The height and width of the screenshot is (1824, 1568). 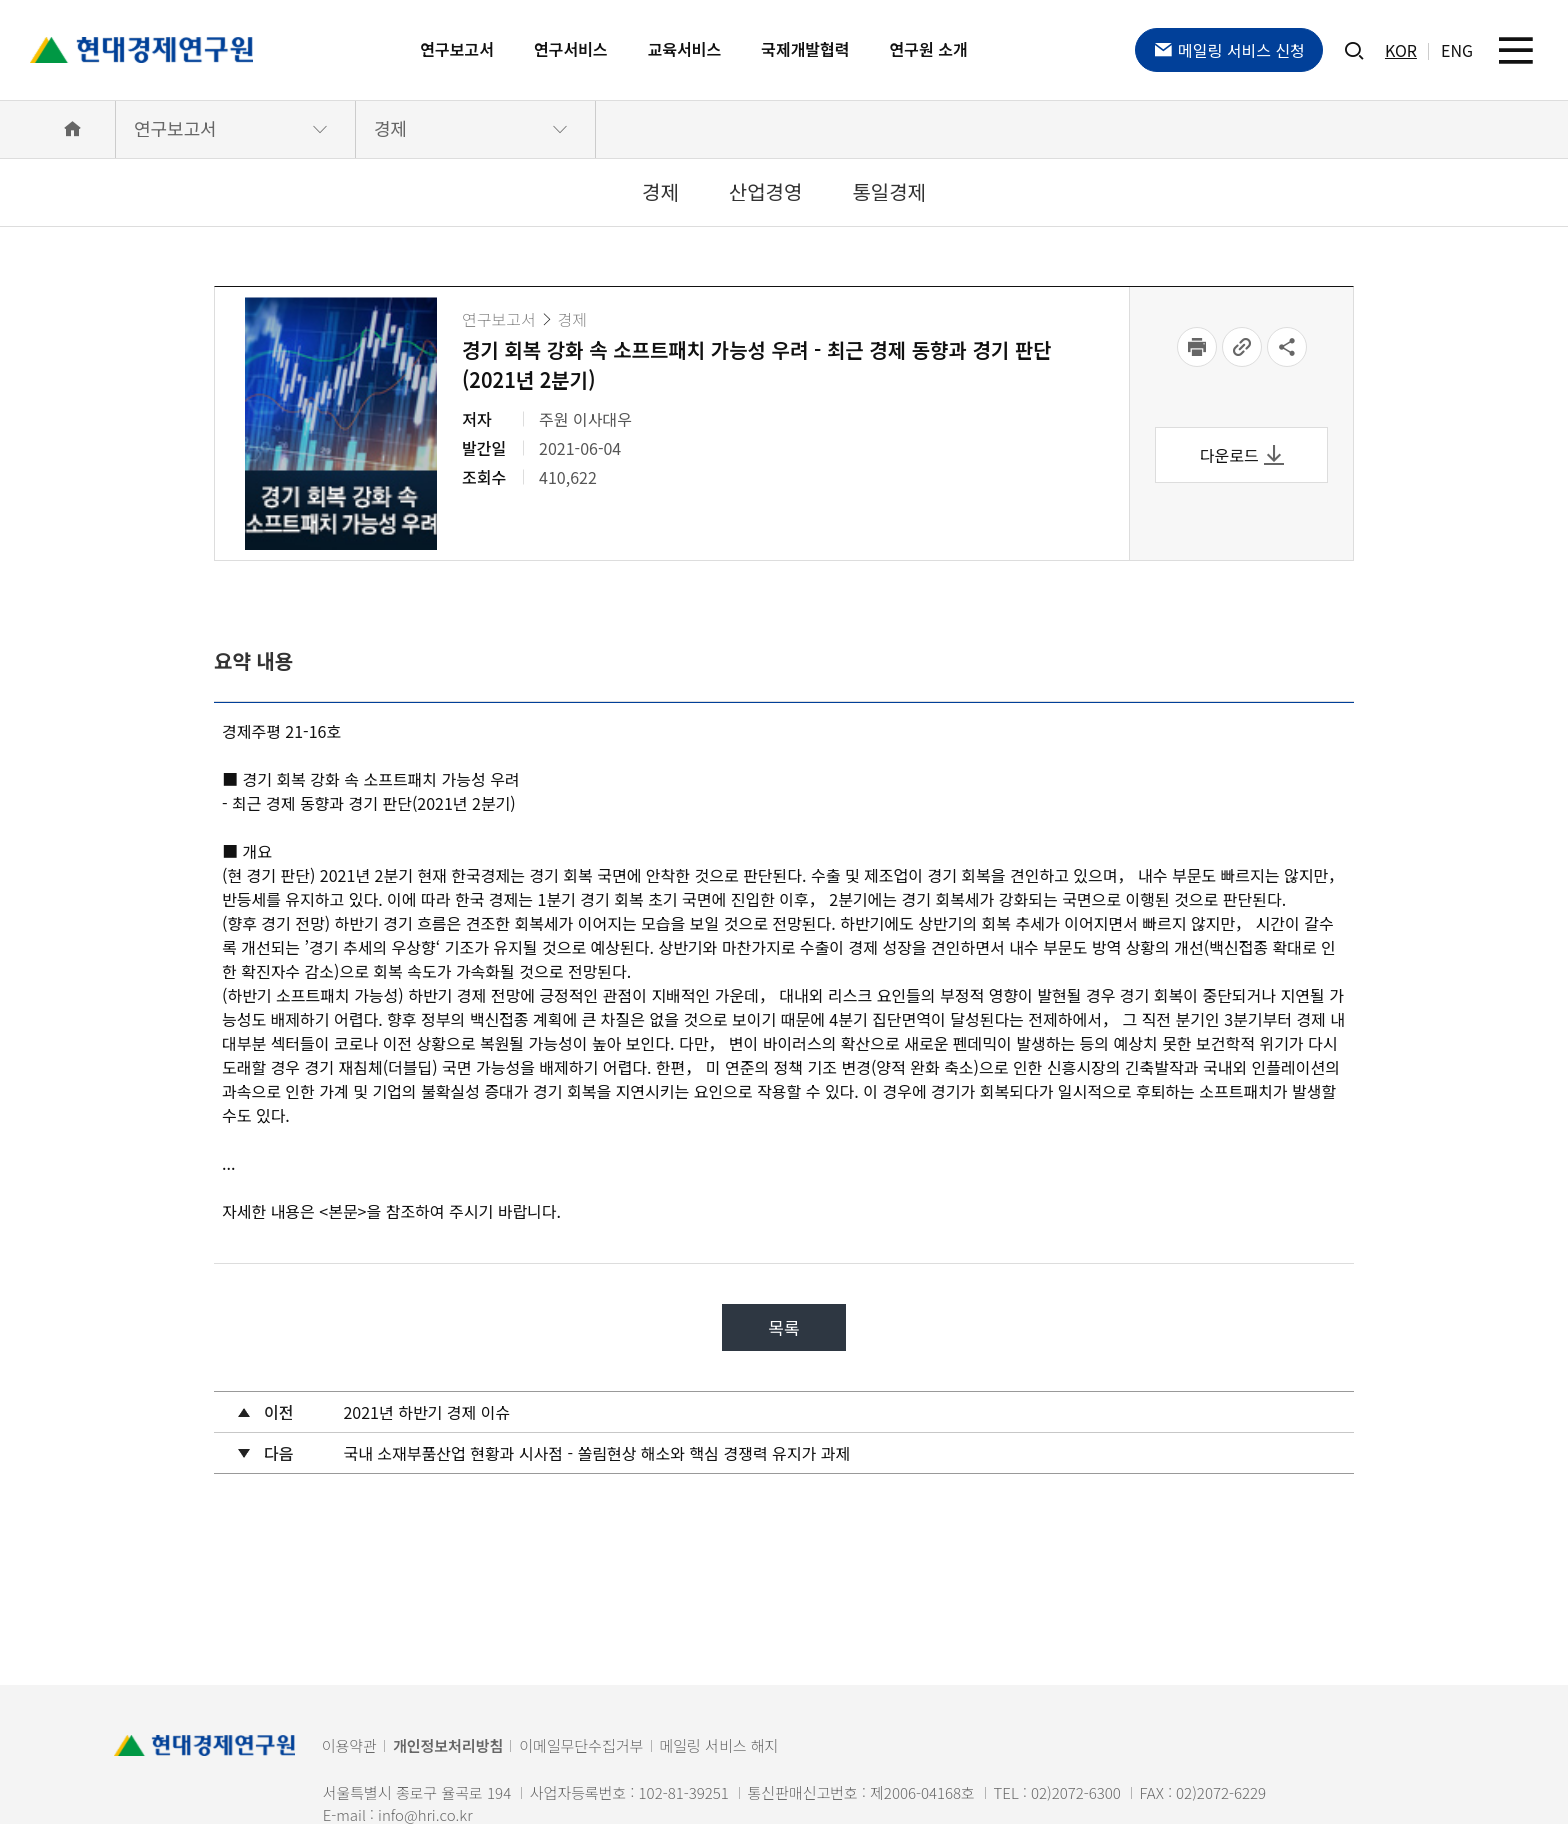 I want to click on 메일링 서비스 해지, so click(x=719, y=1745).